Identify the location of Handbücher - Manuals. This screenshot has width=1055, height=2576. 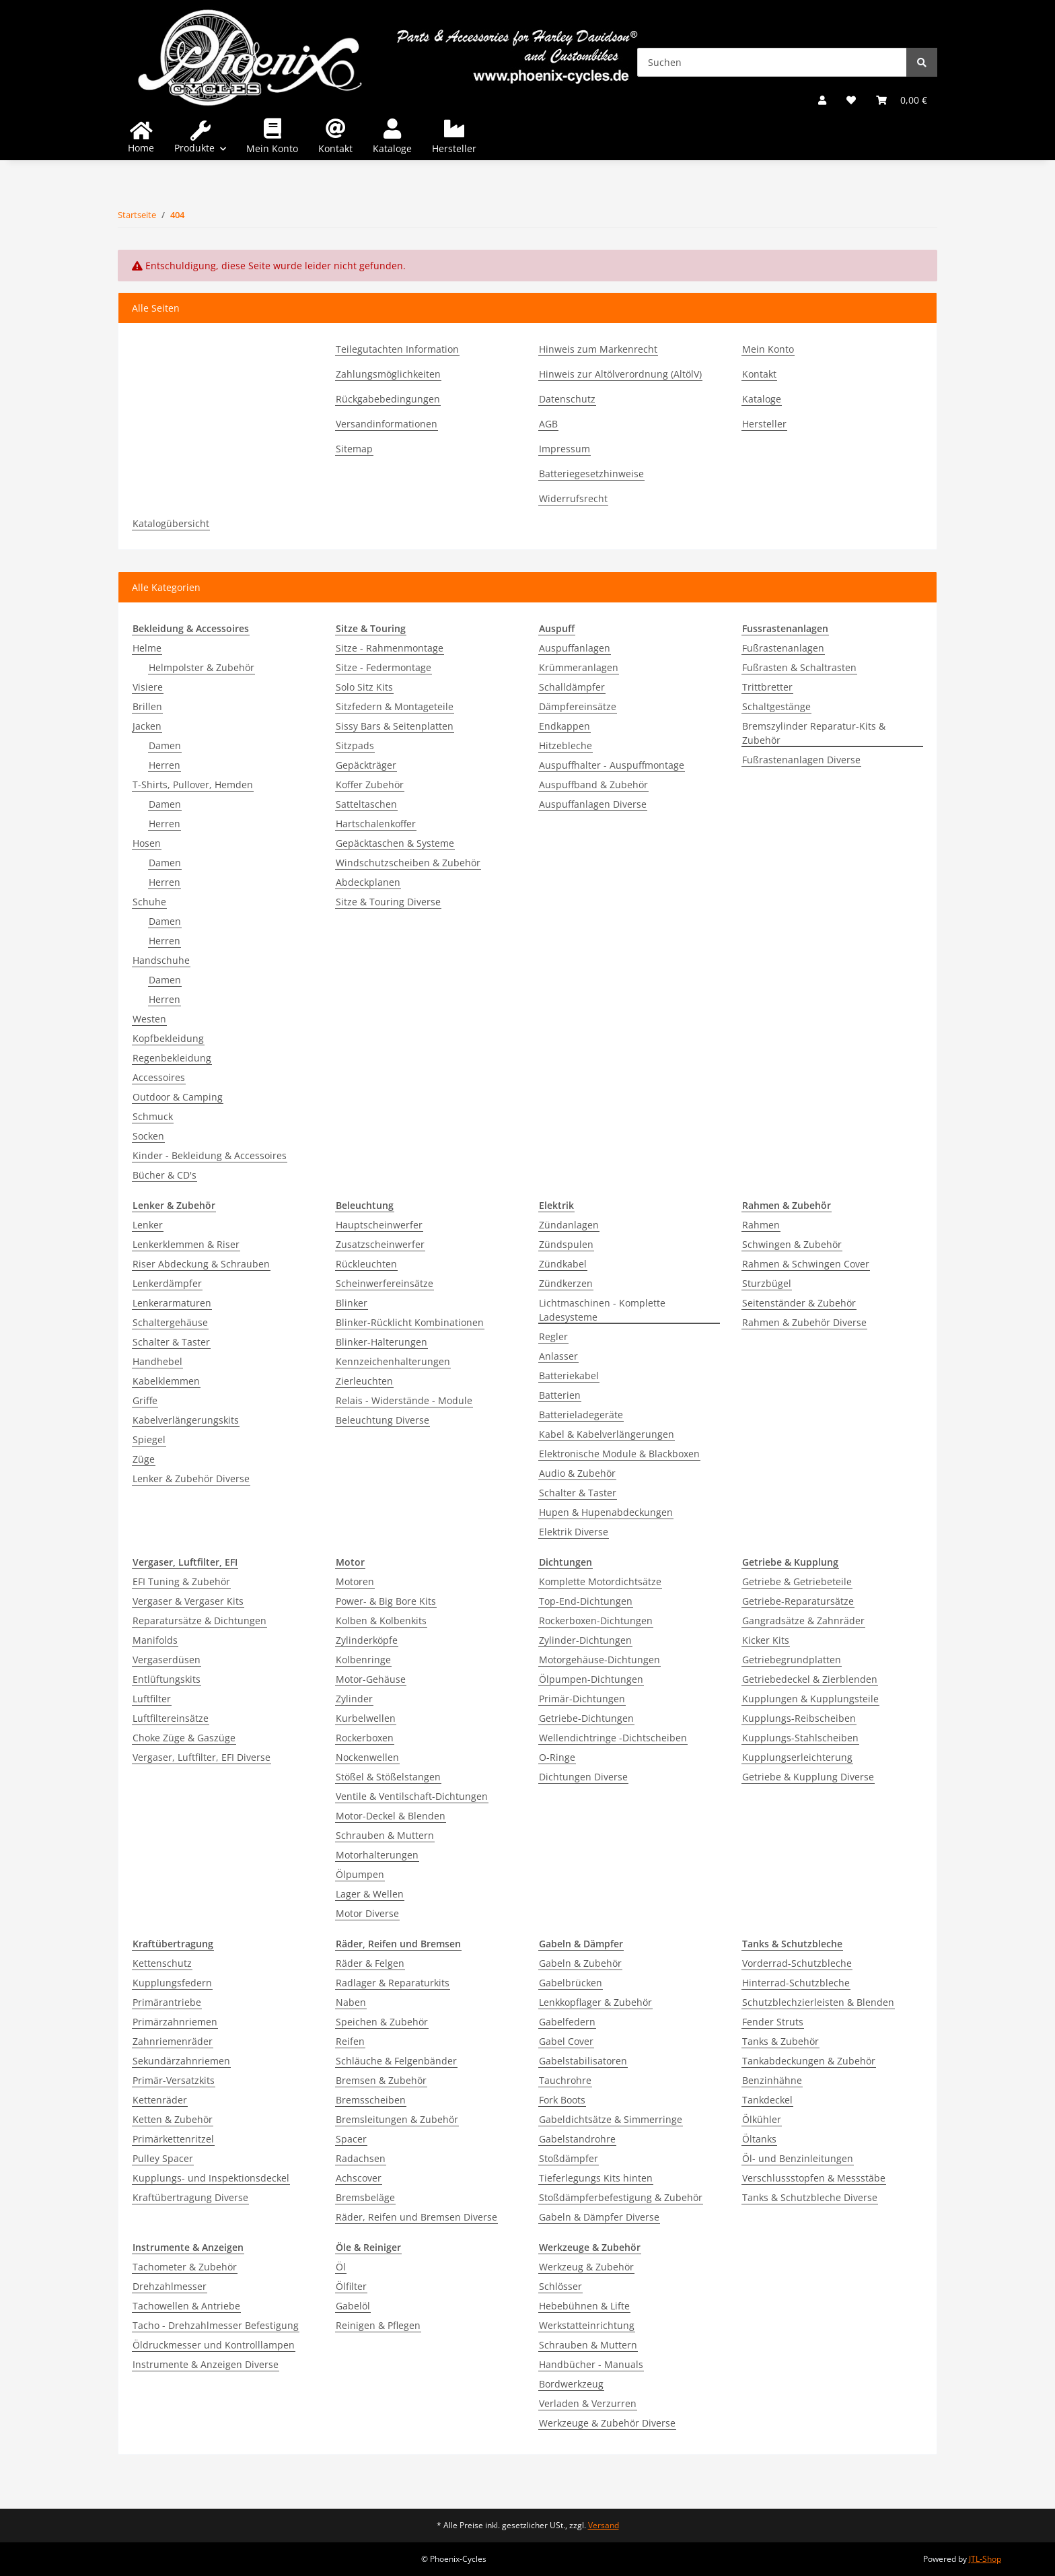
(591, 2364).